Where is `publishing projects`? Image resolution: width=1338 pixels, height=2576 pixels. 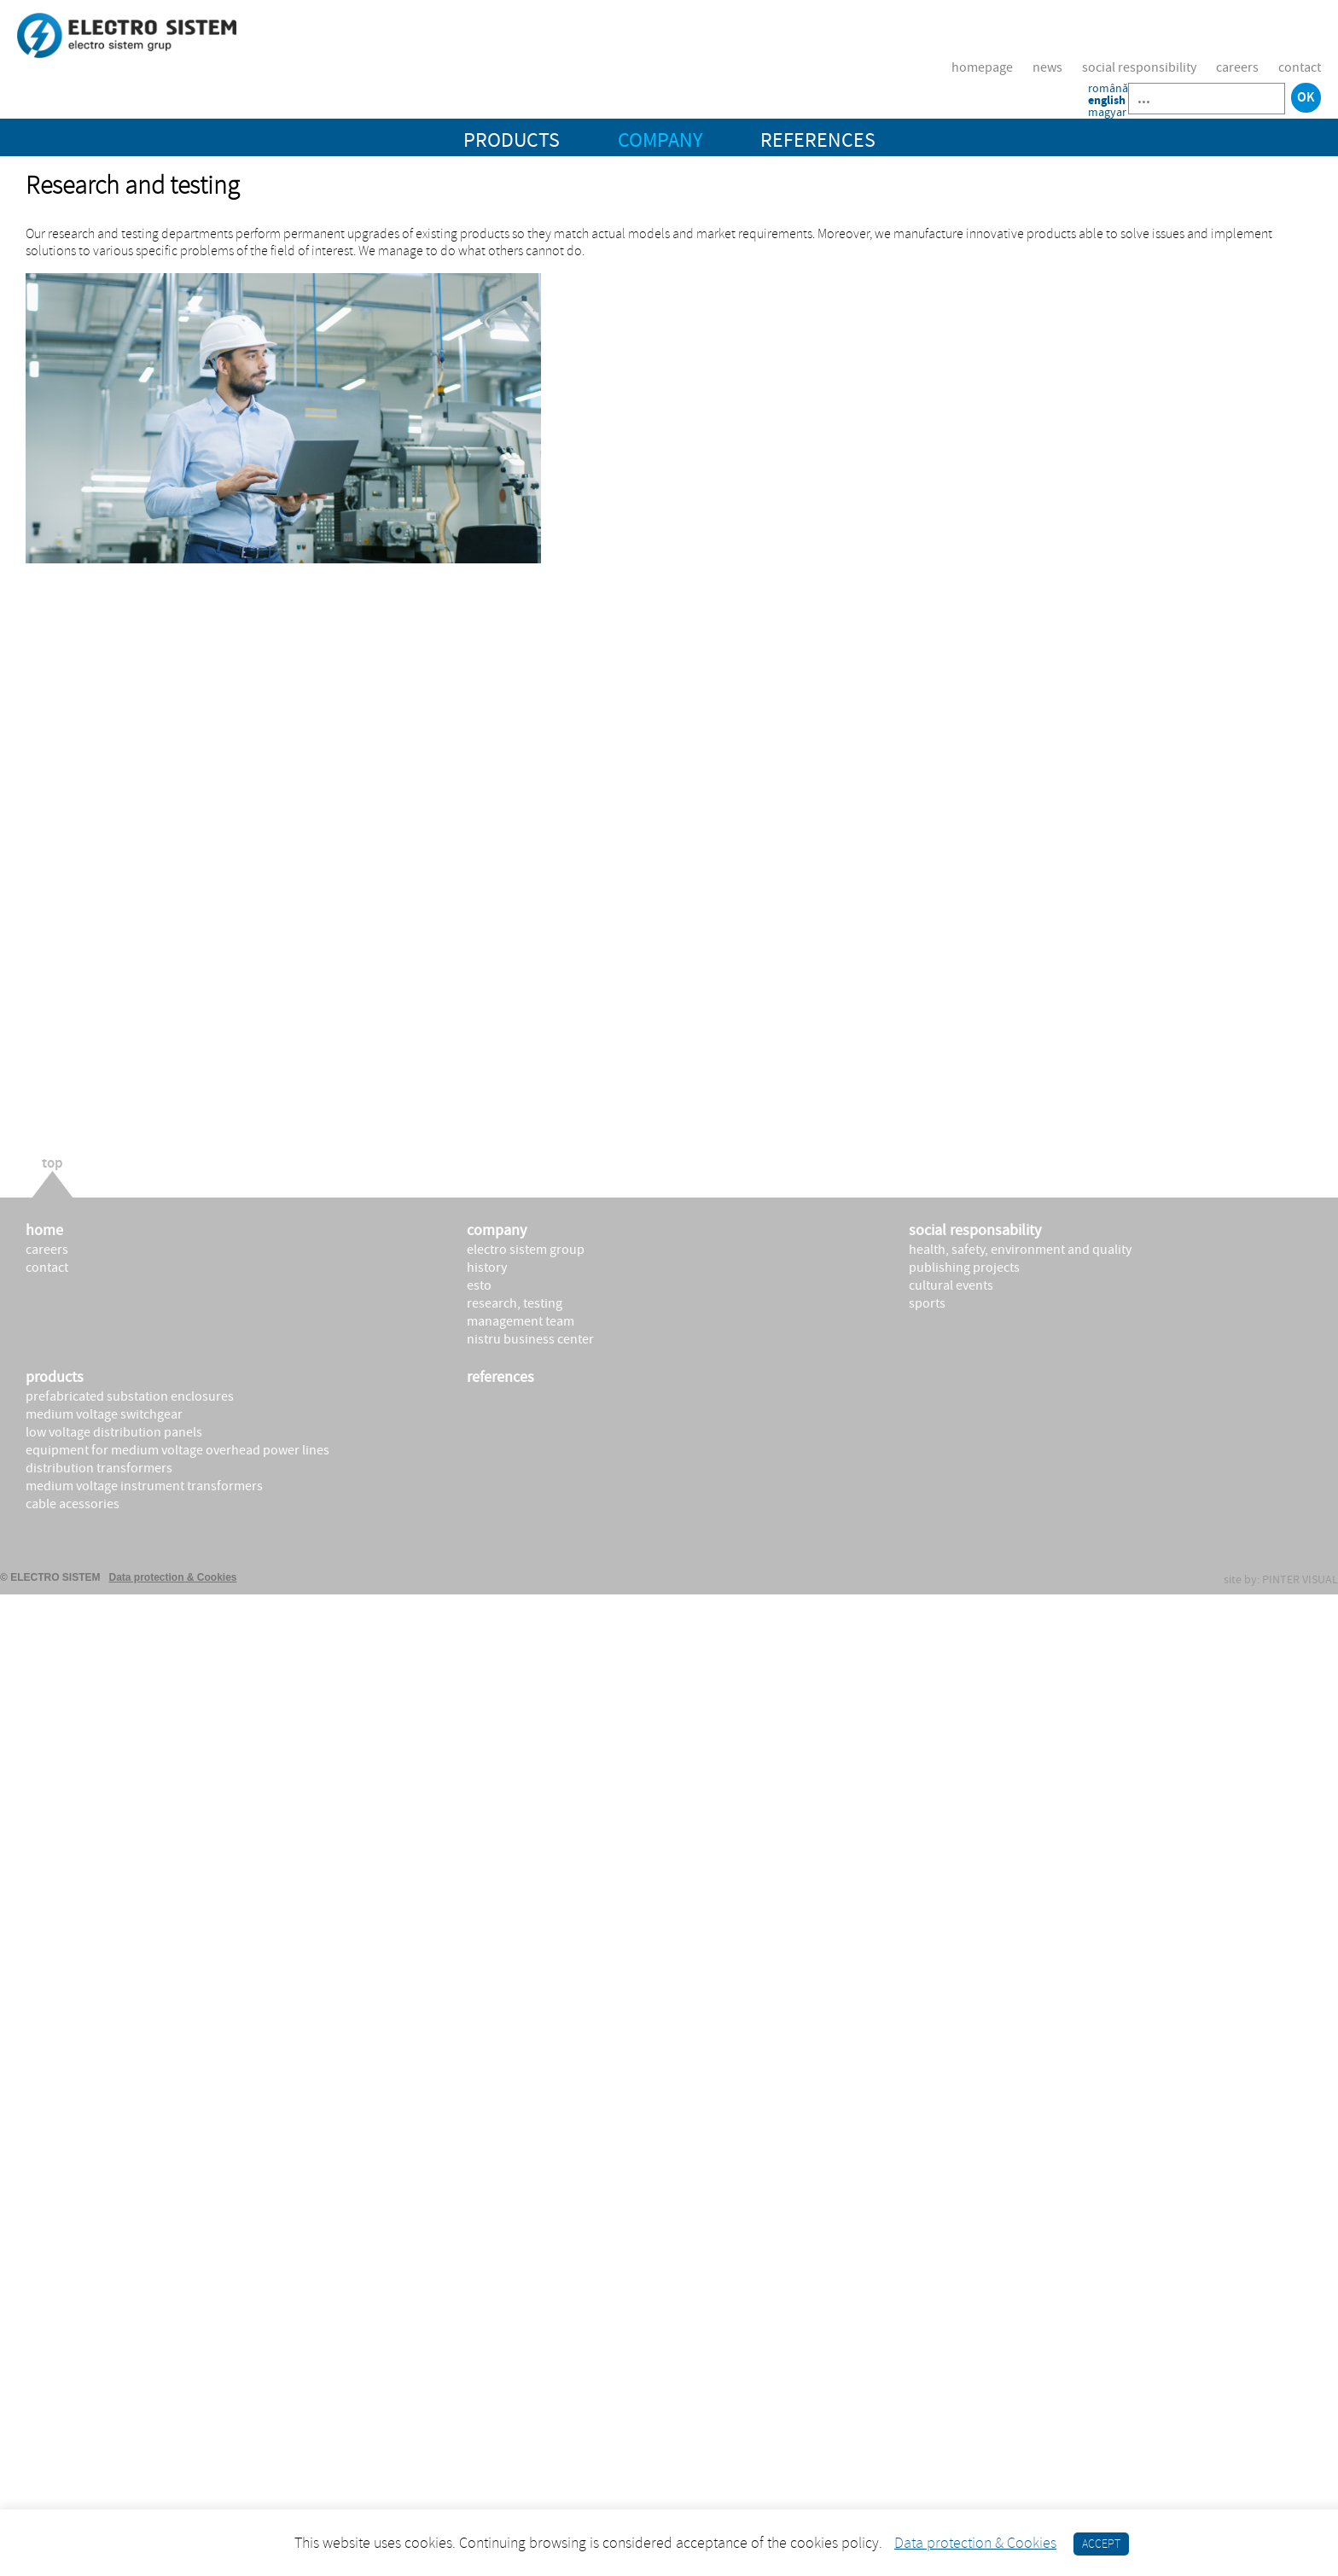
publishing projects is located at coordinates (964, 1267).